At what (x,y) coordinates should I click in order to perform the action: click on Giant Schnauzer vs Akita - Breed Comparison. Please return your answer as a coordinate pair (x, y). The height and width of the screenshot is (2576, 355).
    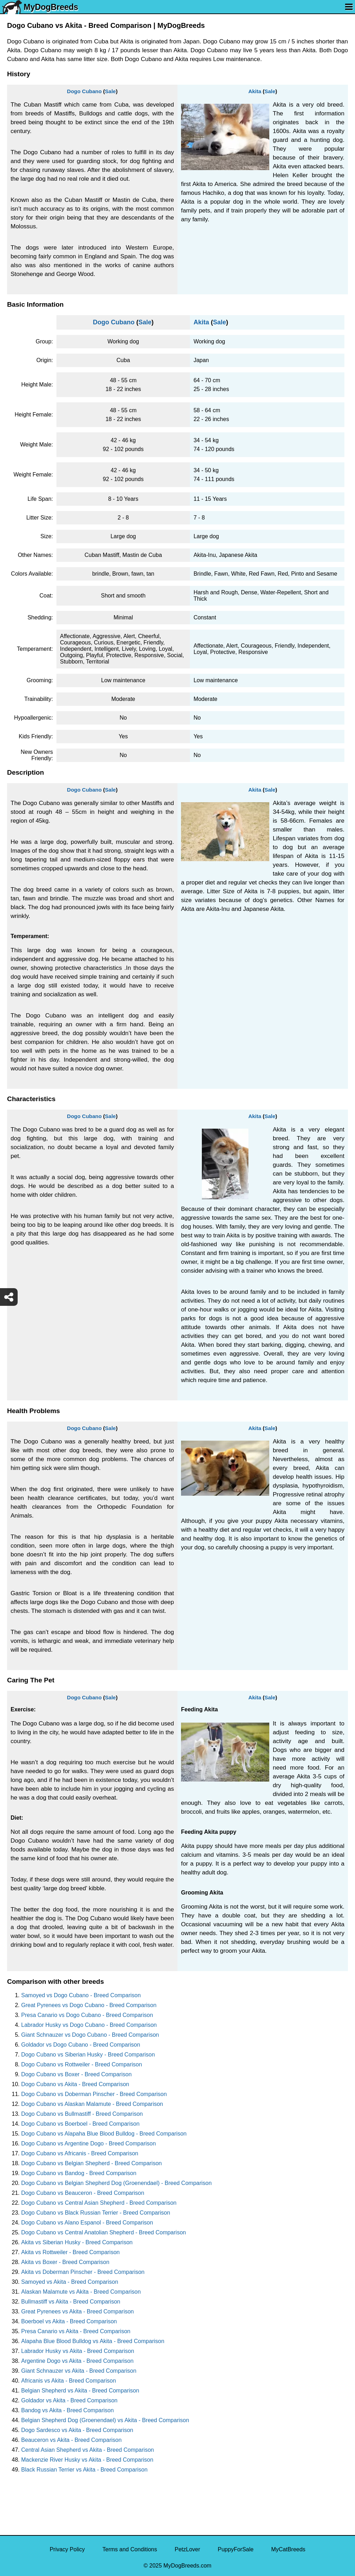
    Looking at the image, I should click on (78, 2371).